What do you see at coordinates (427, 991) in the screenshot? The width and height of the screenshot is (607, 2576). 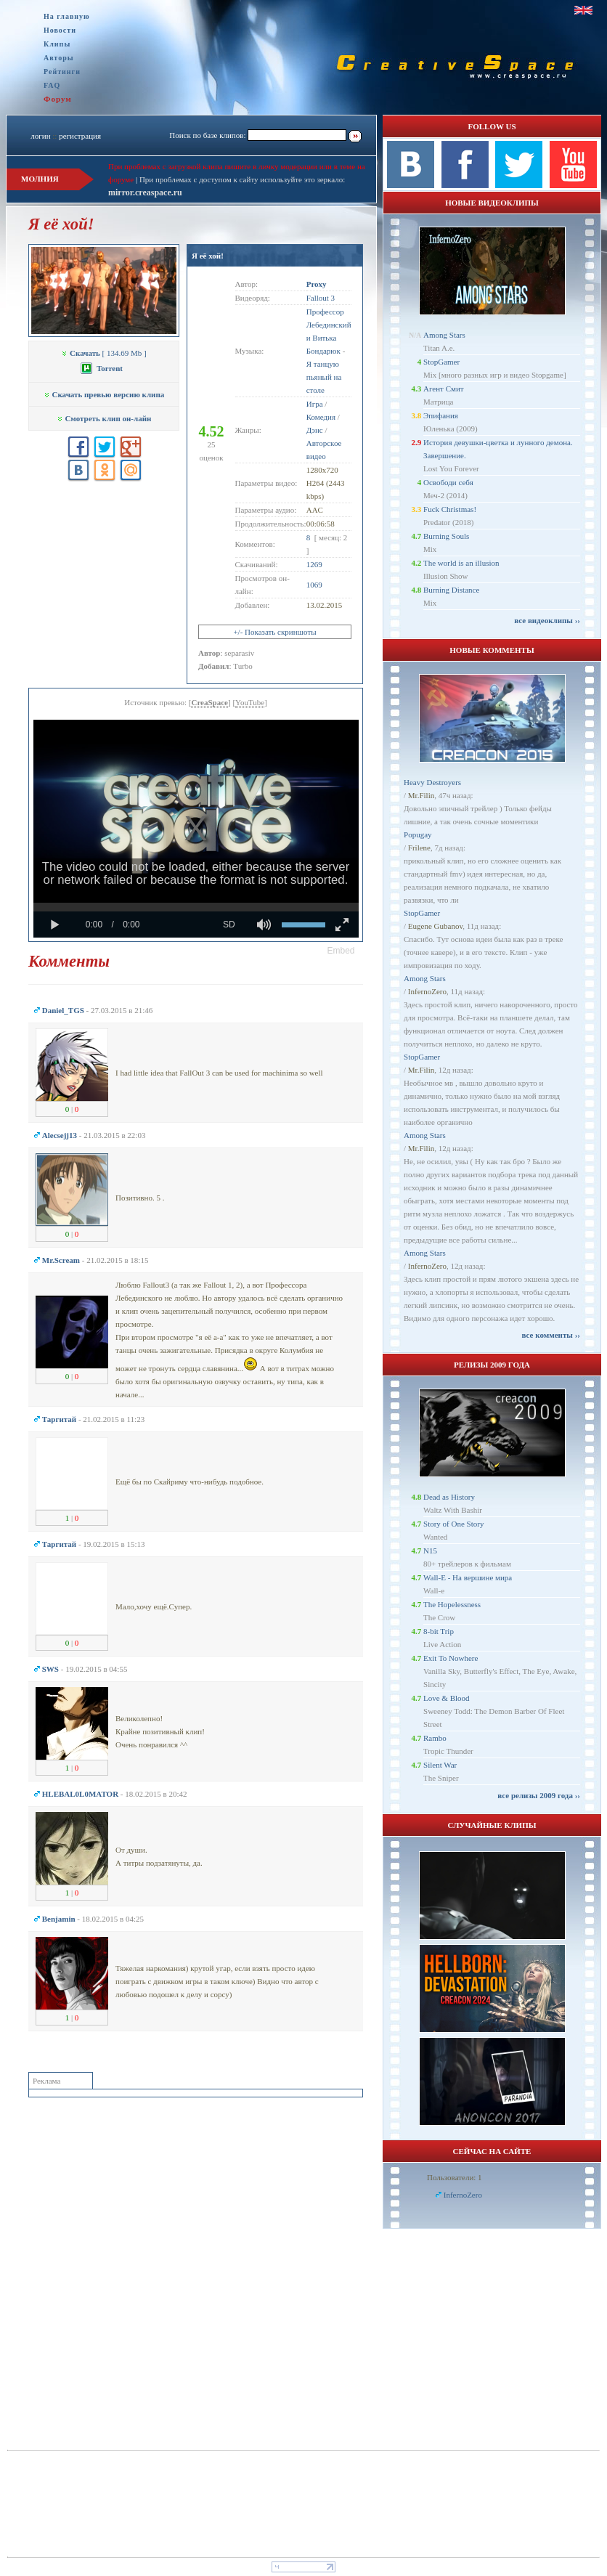 I see `InfernoZero` at bounding box center [427, 991].